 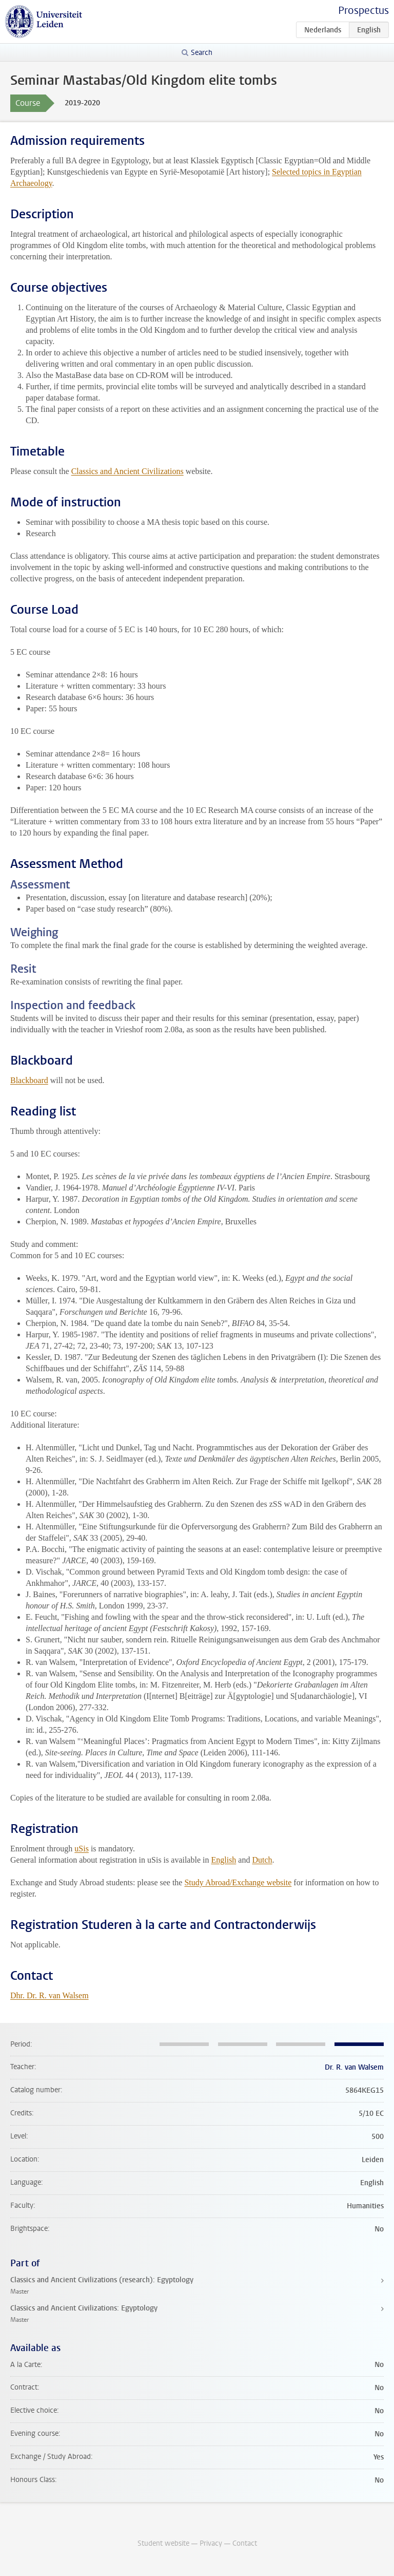 What do you see at coordinates (49, 1995) in the screenshot?
I see `Dhr. Dr. R. van Walsem` at bounding box center [49, 1995].